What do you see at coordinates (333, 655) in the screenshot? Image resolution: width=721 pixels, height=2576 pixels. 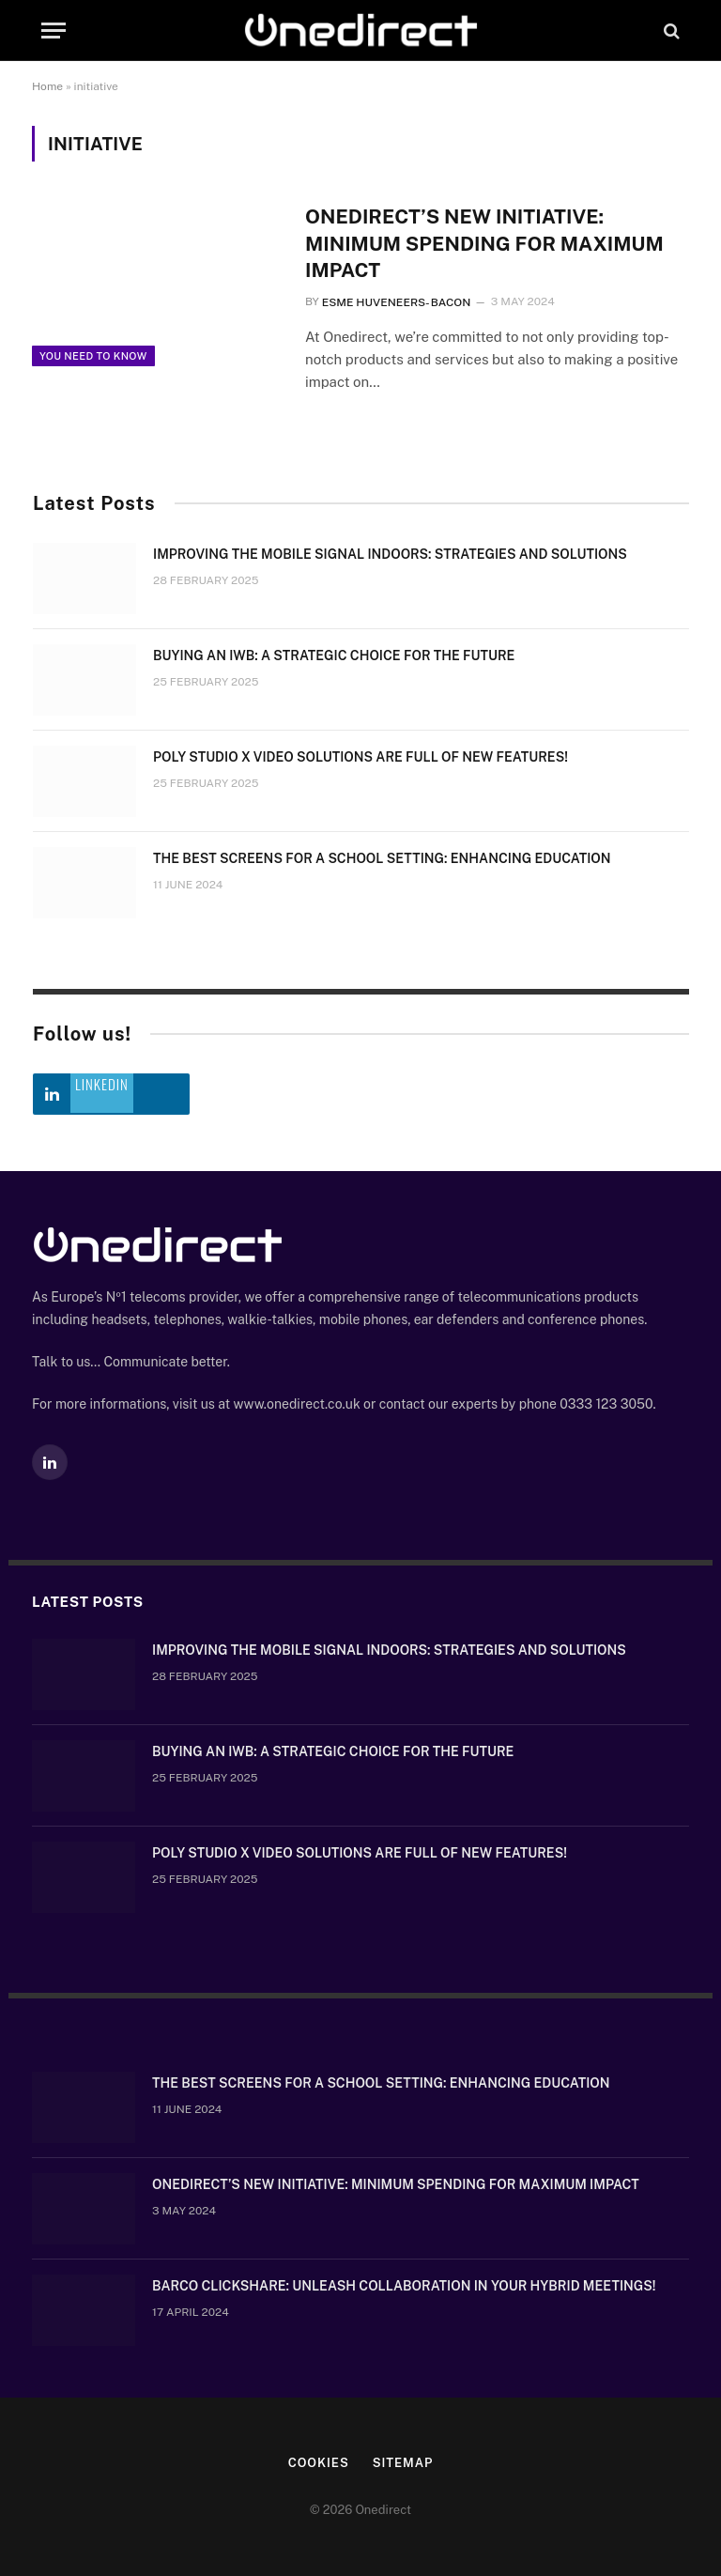 I see `Buying an IWB: a strategic choice for the future` at bounding box center [333, 655].